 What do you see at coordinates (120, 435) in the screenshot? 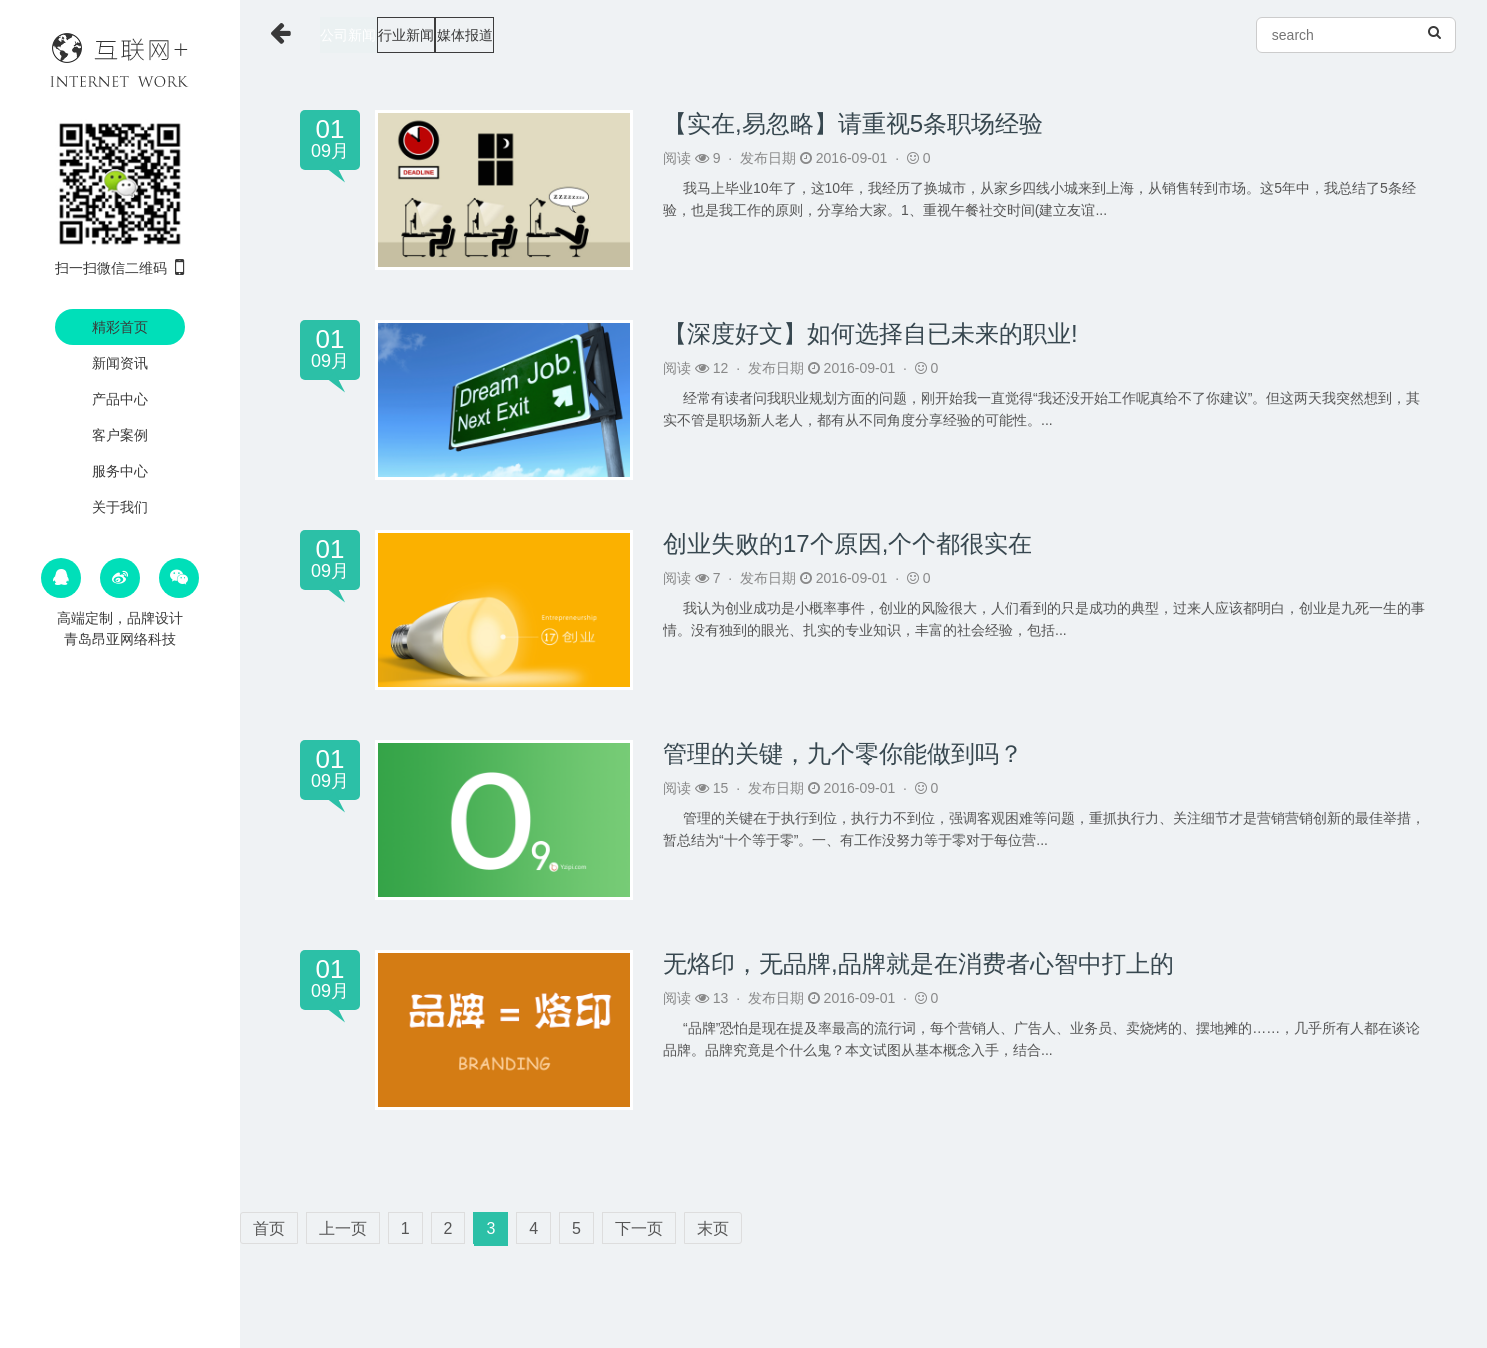
I see `客户案例` at bounding box center [120, 435].